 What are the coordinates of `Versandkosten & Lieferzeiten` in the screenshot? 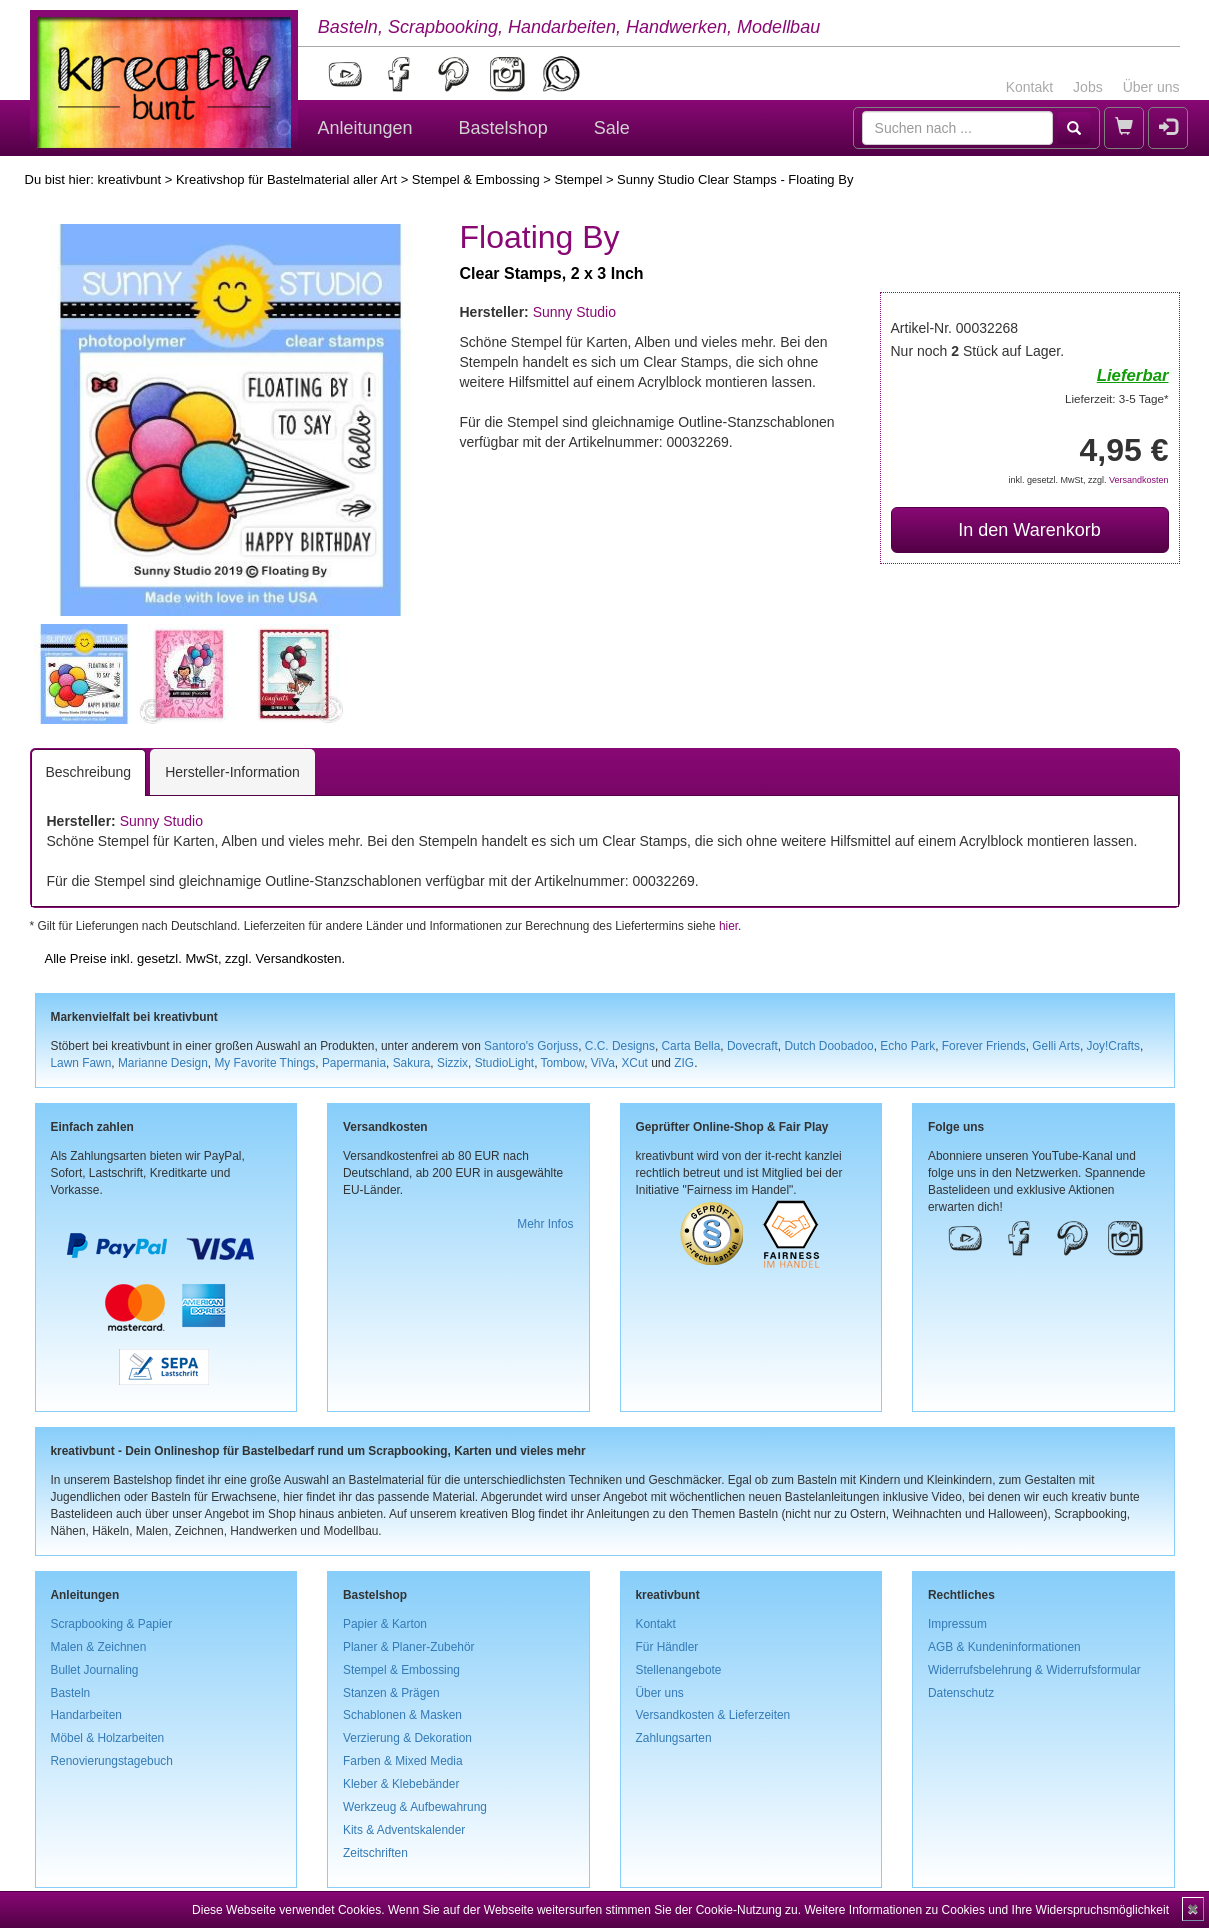 It's located at (713, 1715).